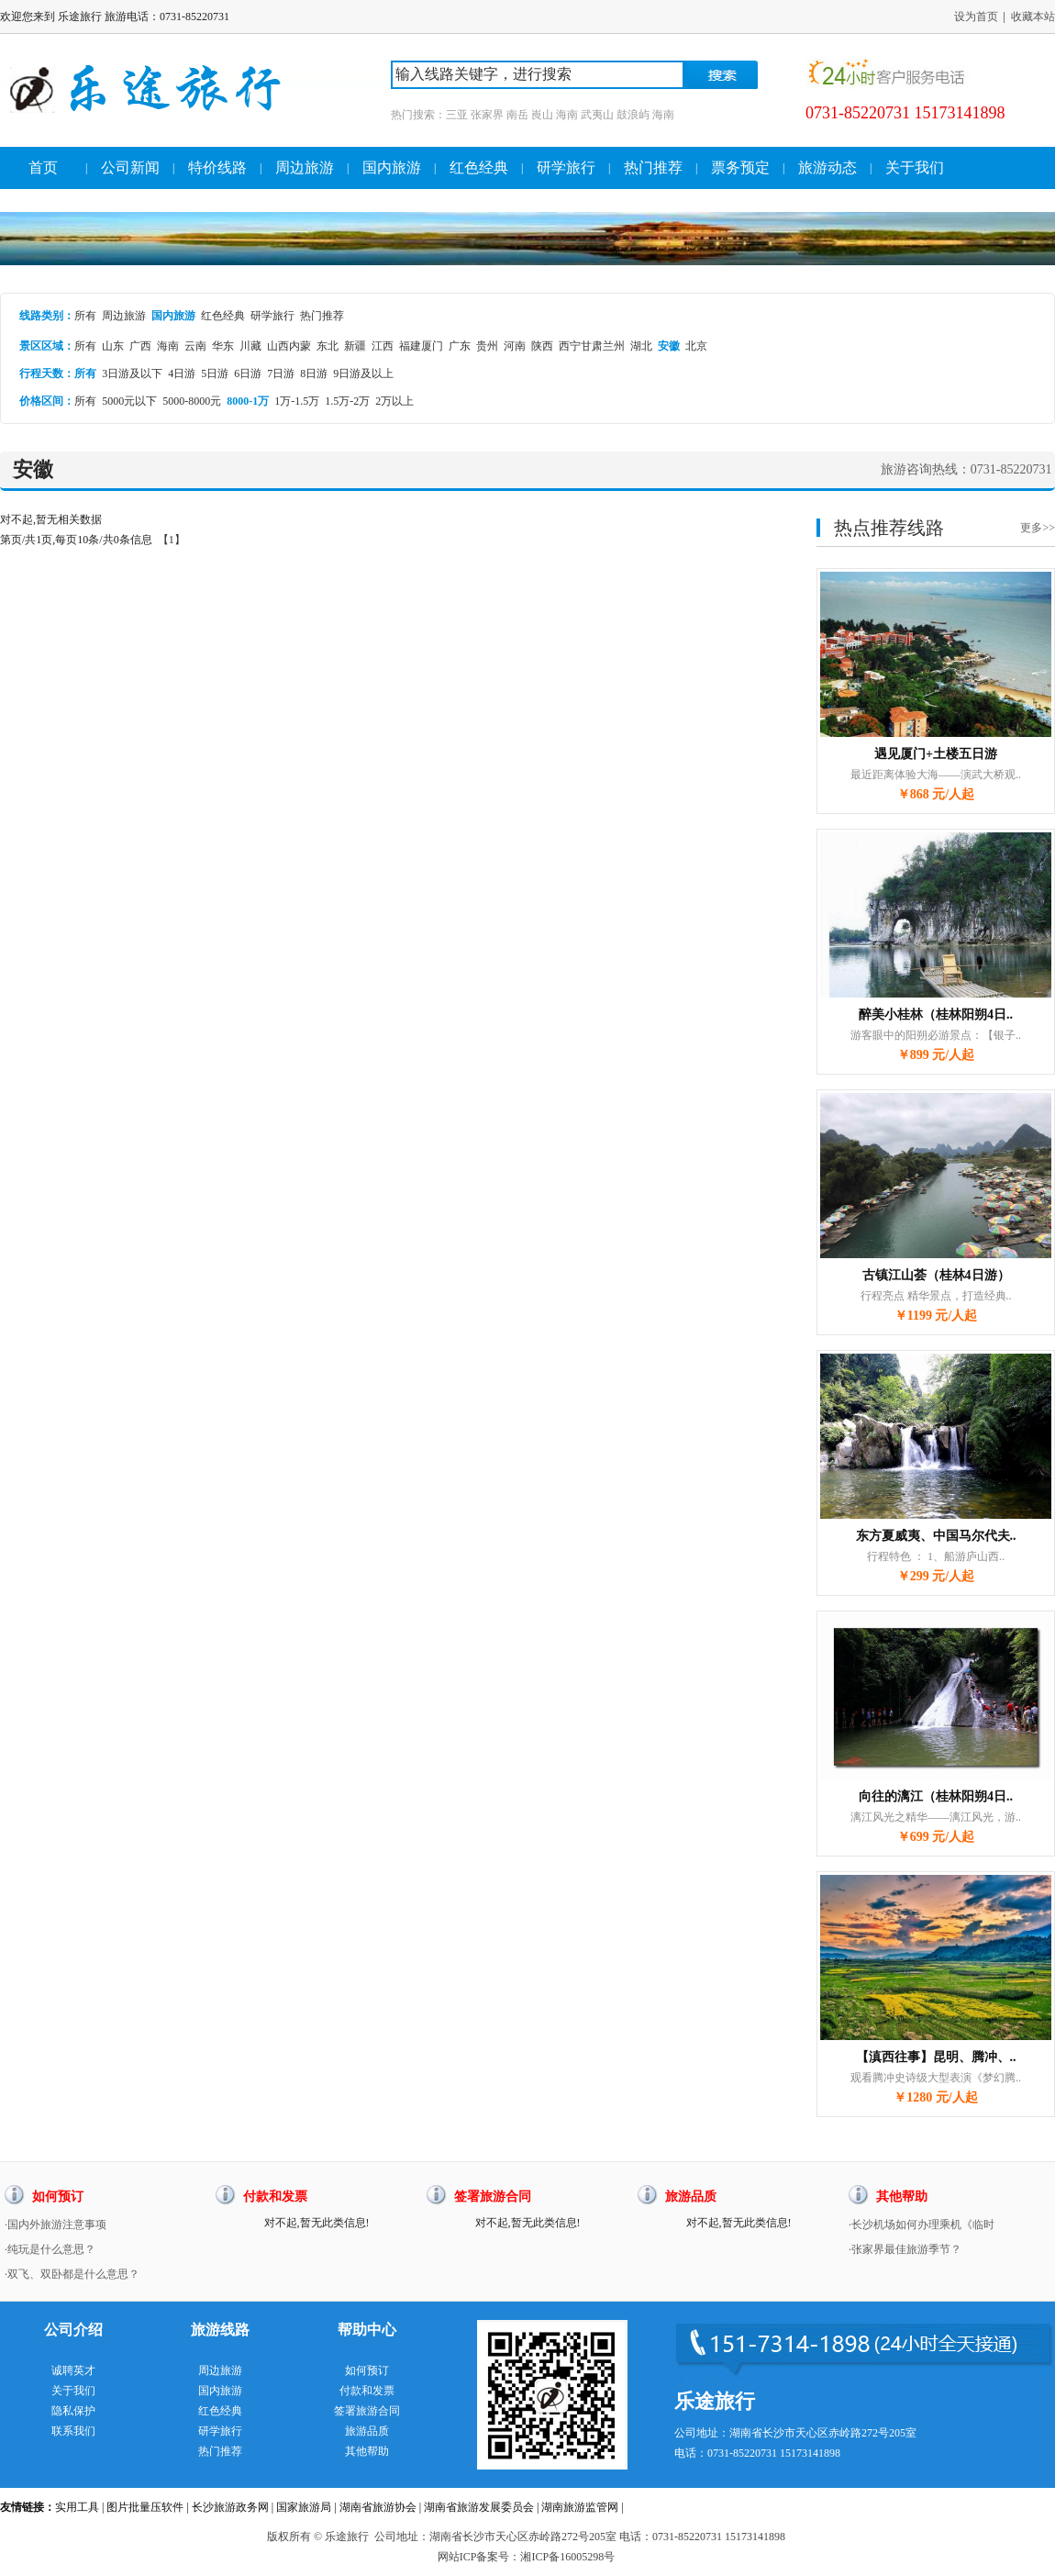 This screenshot has height=2576, width=1055. Describe the element at coordinates (280, 373) in the screenshot. I see `7日游` at that location.